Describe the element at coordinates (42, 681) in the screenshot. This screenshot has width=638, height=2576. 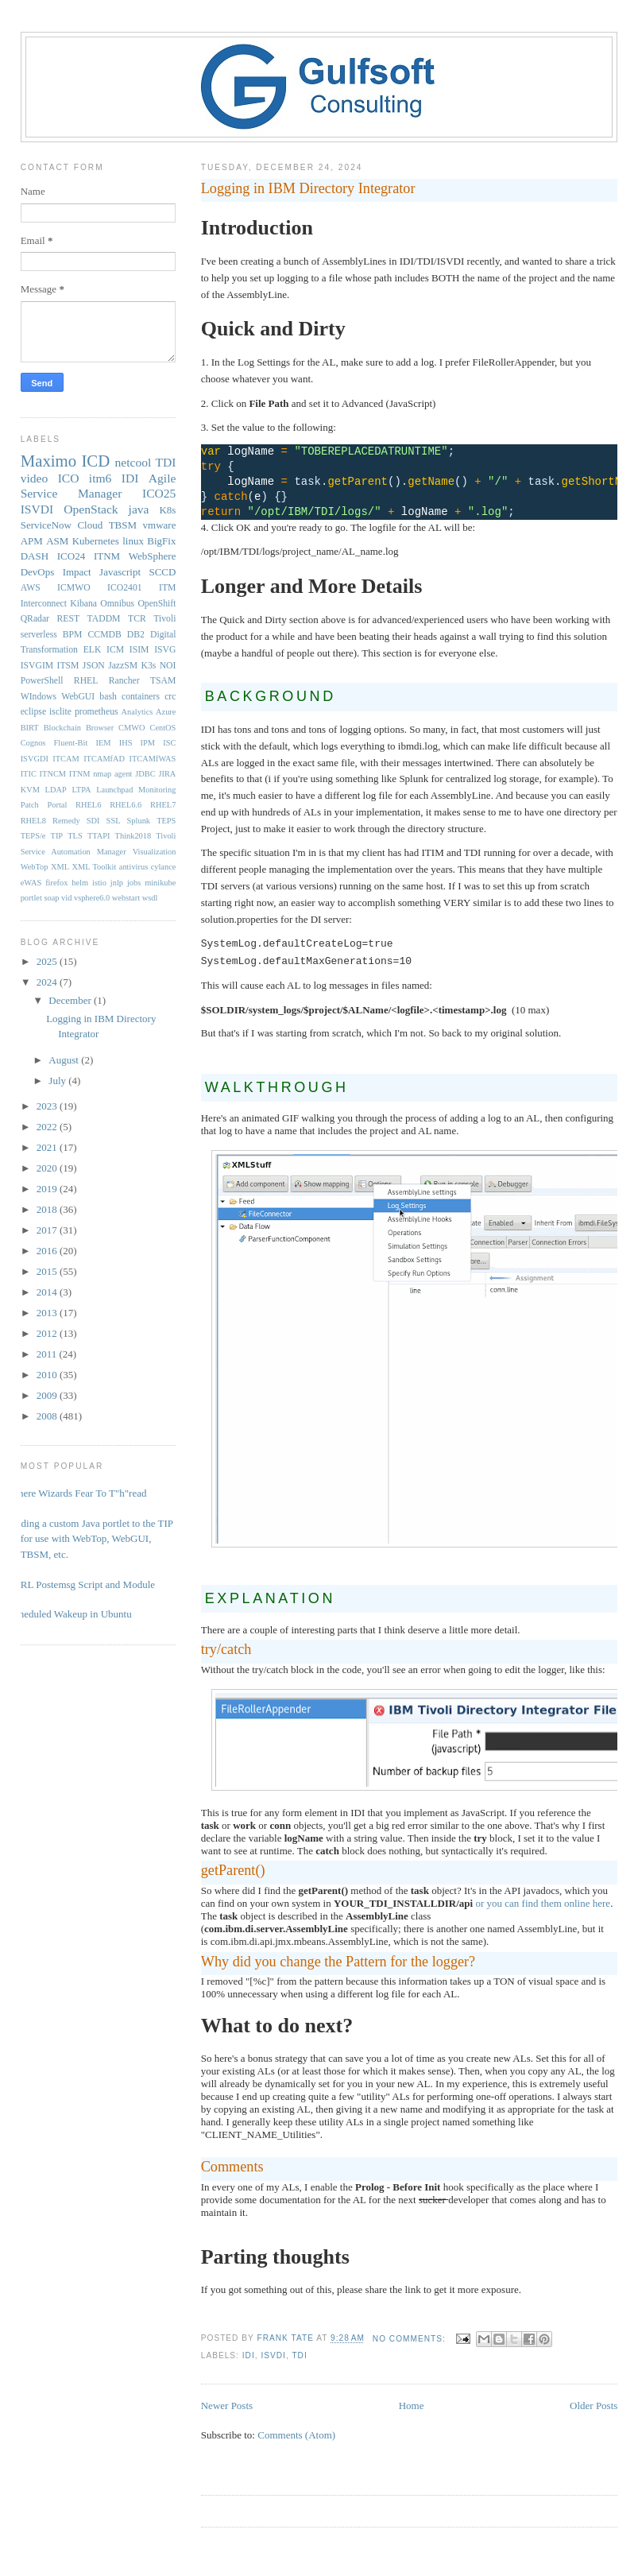
I see `PowerShell` at that location.